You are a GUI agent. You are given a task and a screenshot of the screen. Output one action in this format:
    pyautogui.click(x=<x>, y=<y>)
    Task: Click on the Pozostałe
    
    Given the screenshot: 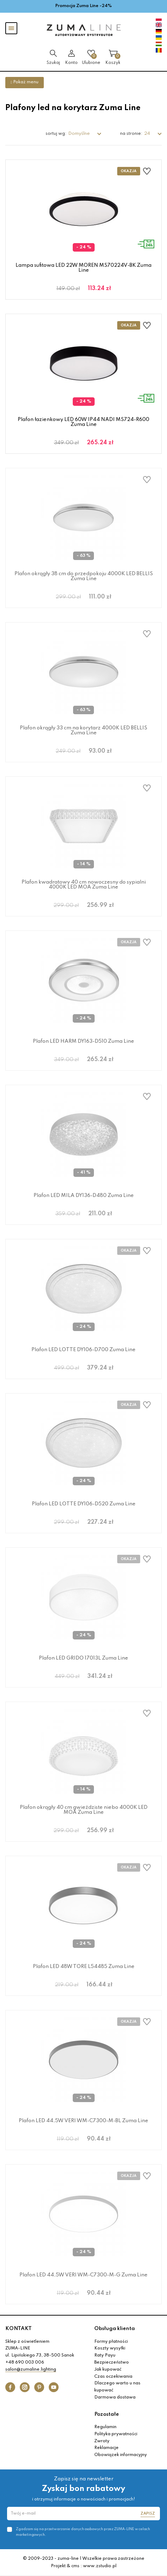 What is the action you would take?
    pyautogui.click(x=106, y=2414)
    